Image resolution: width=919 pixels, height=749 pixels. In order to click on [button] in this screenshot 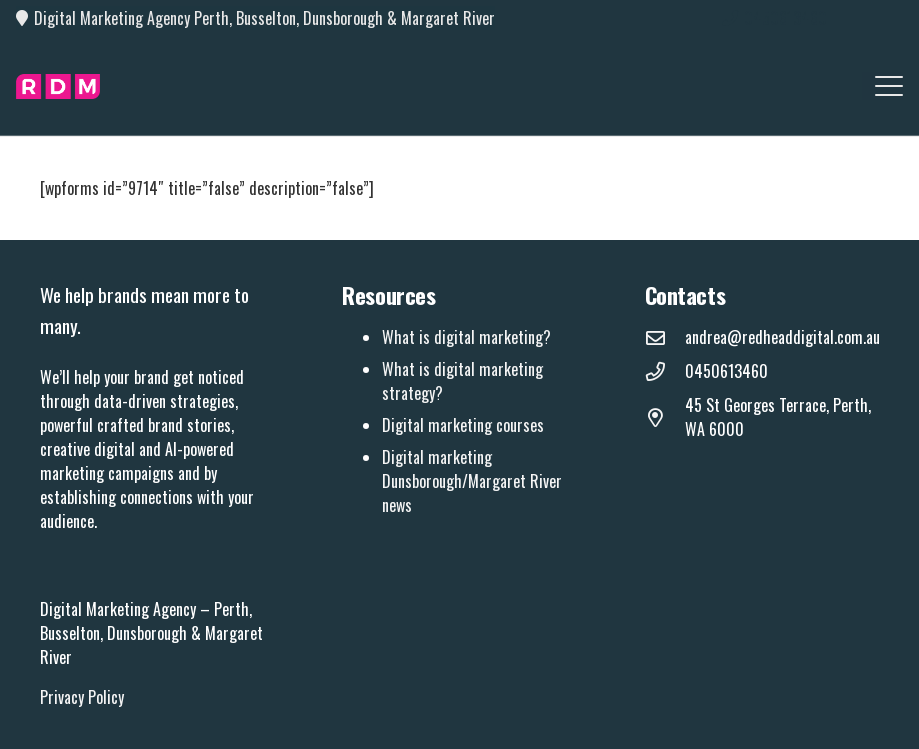, I will do `click(889, 86)`.